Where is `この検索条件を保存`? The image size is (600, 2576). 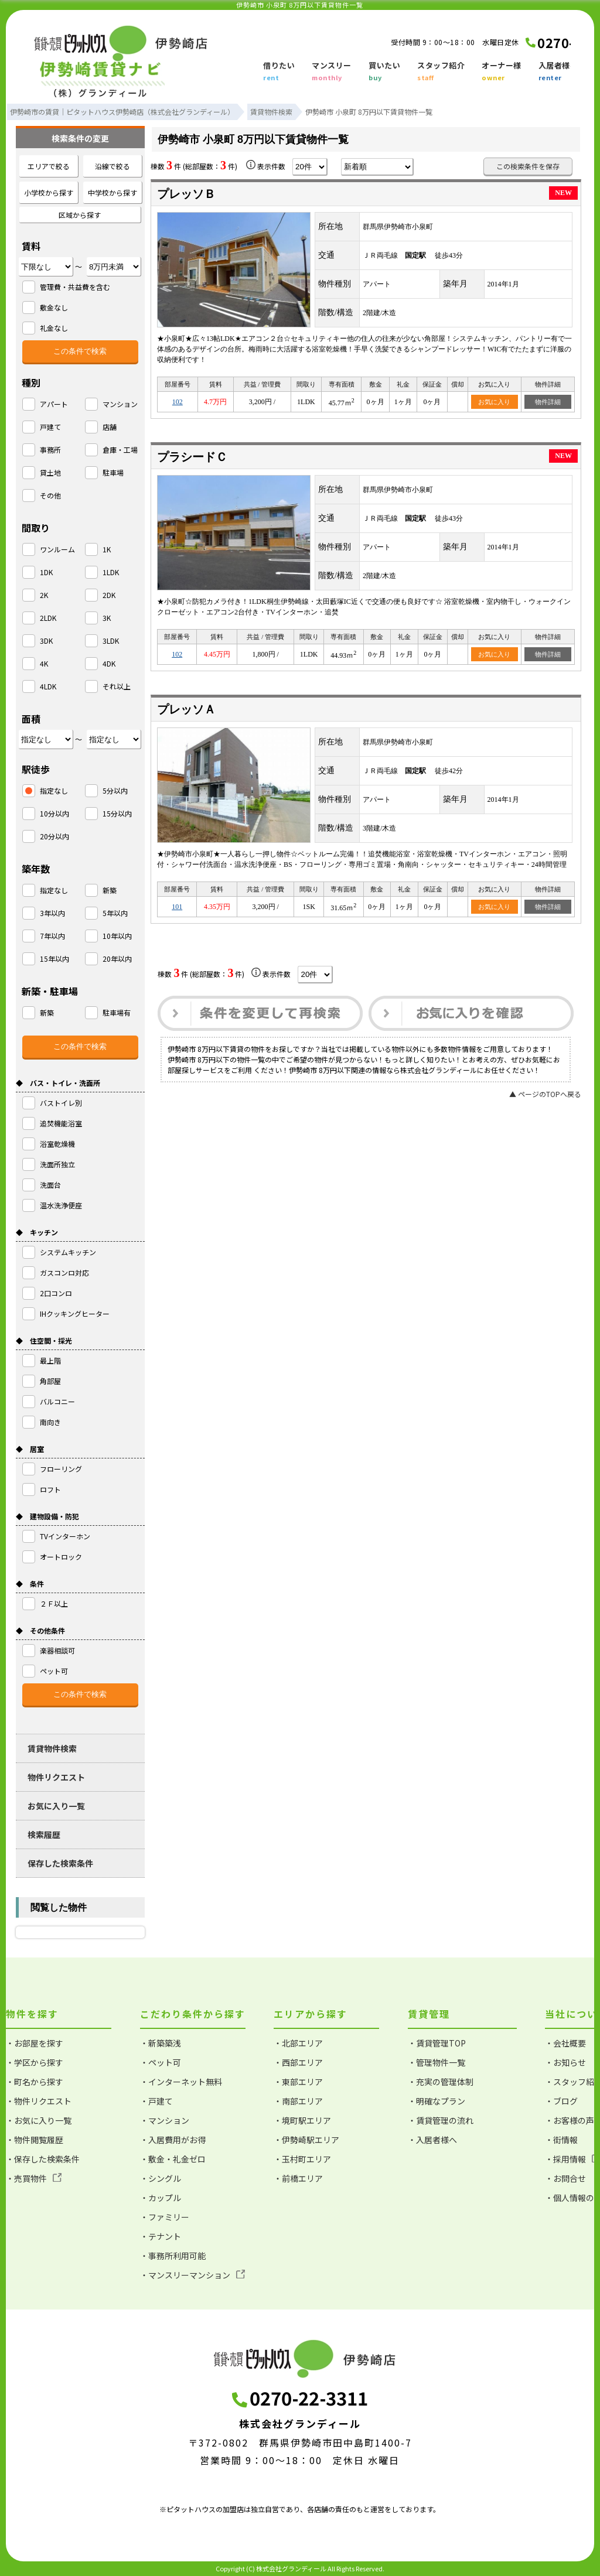
この検索条件を保存 is located at coordinates (528, 166).